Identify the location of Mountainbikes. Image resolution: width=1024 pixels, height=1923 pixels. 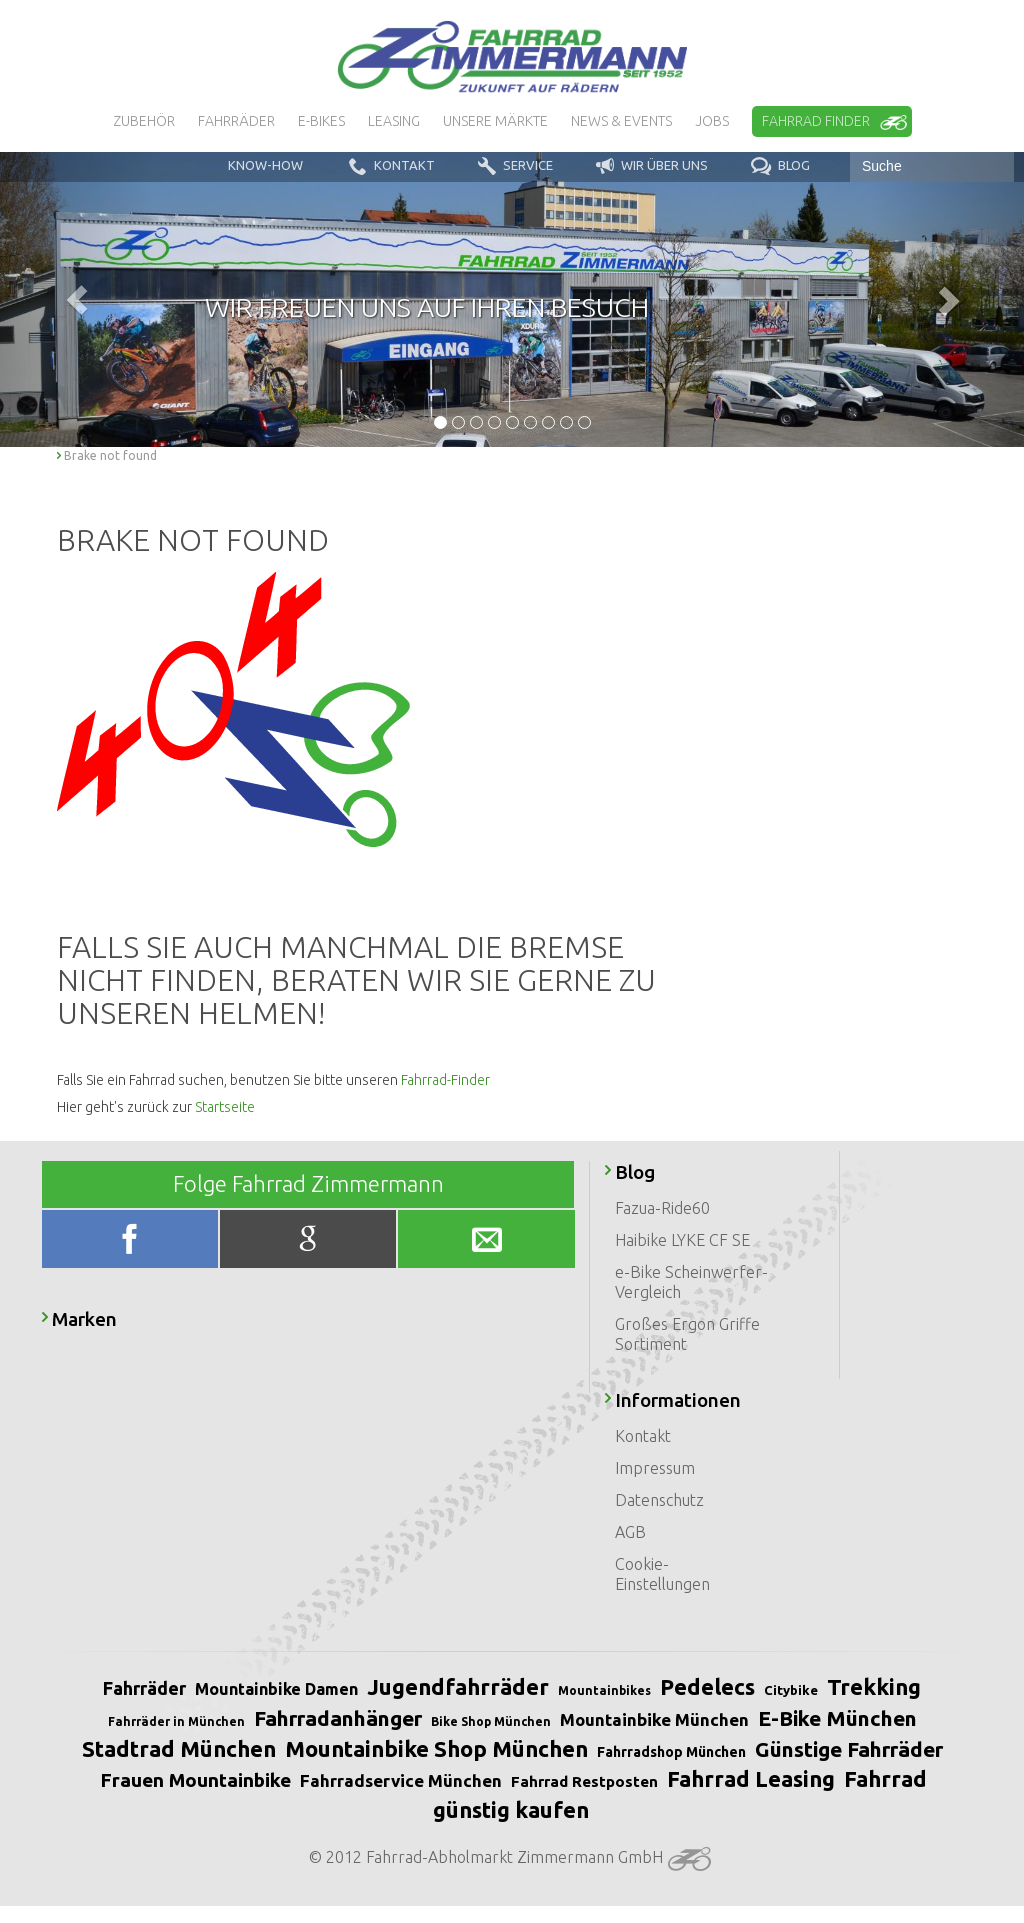
(604, 1690).